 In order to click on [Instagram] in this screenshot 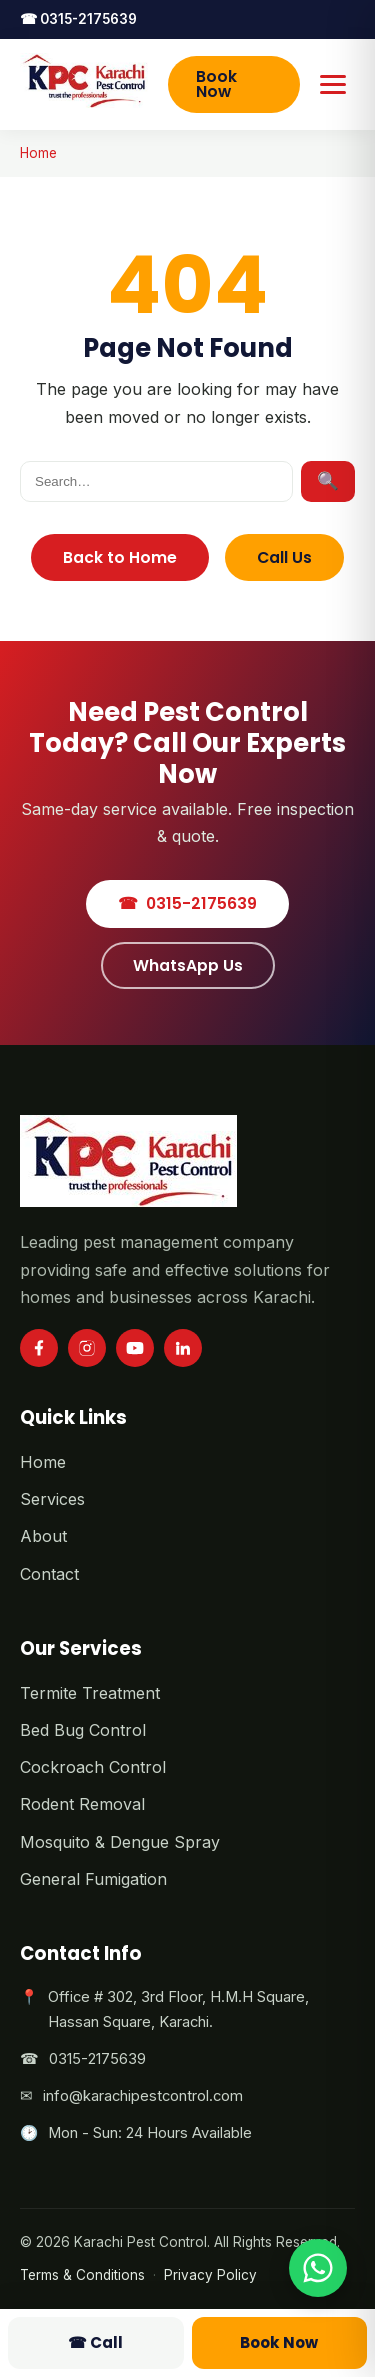, I will do `click(87, 1348)`.